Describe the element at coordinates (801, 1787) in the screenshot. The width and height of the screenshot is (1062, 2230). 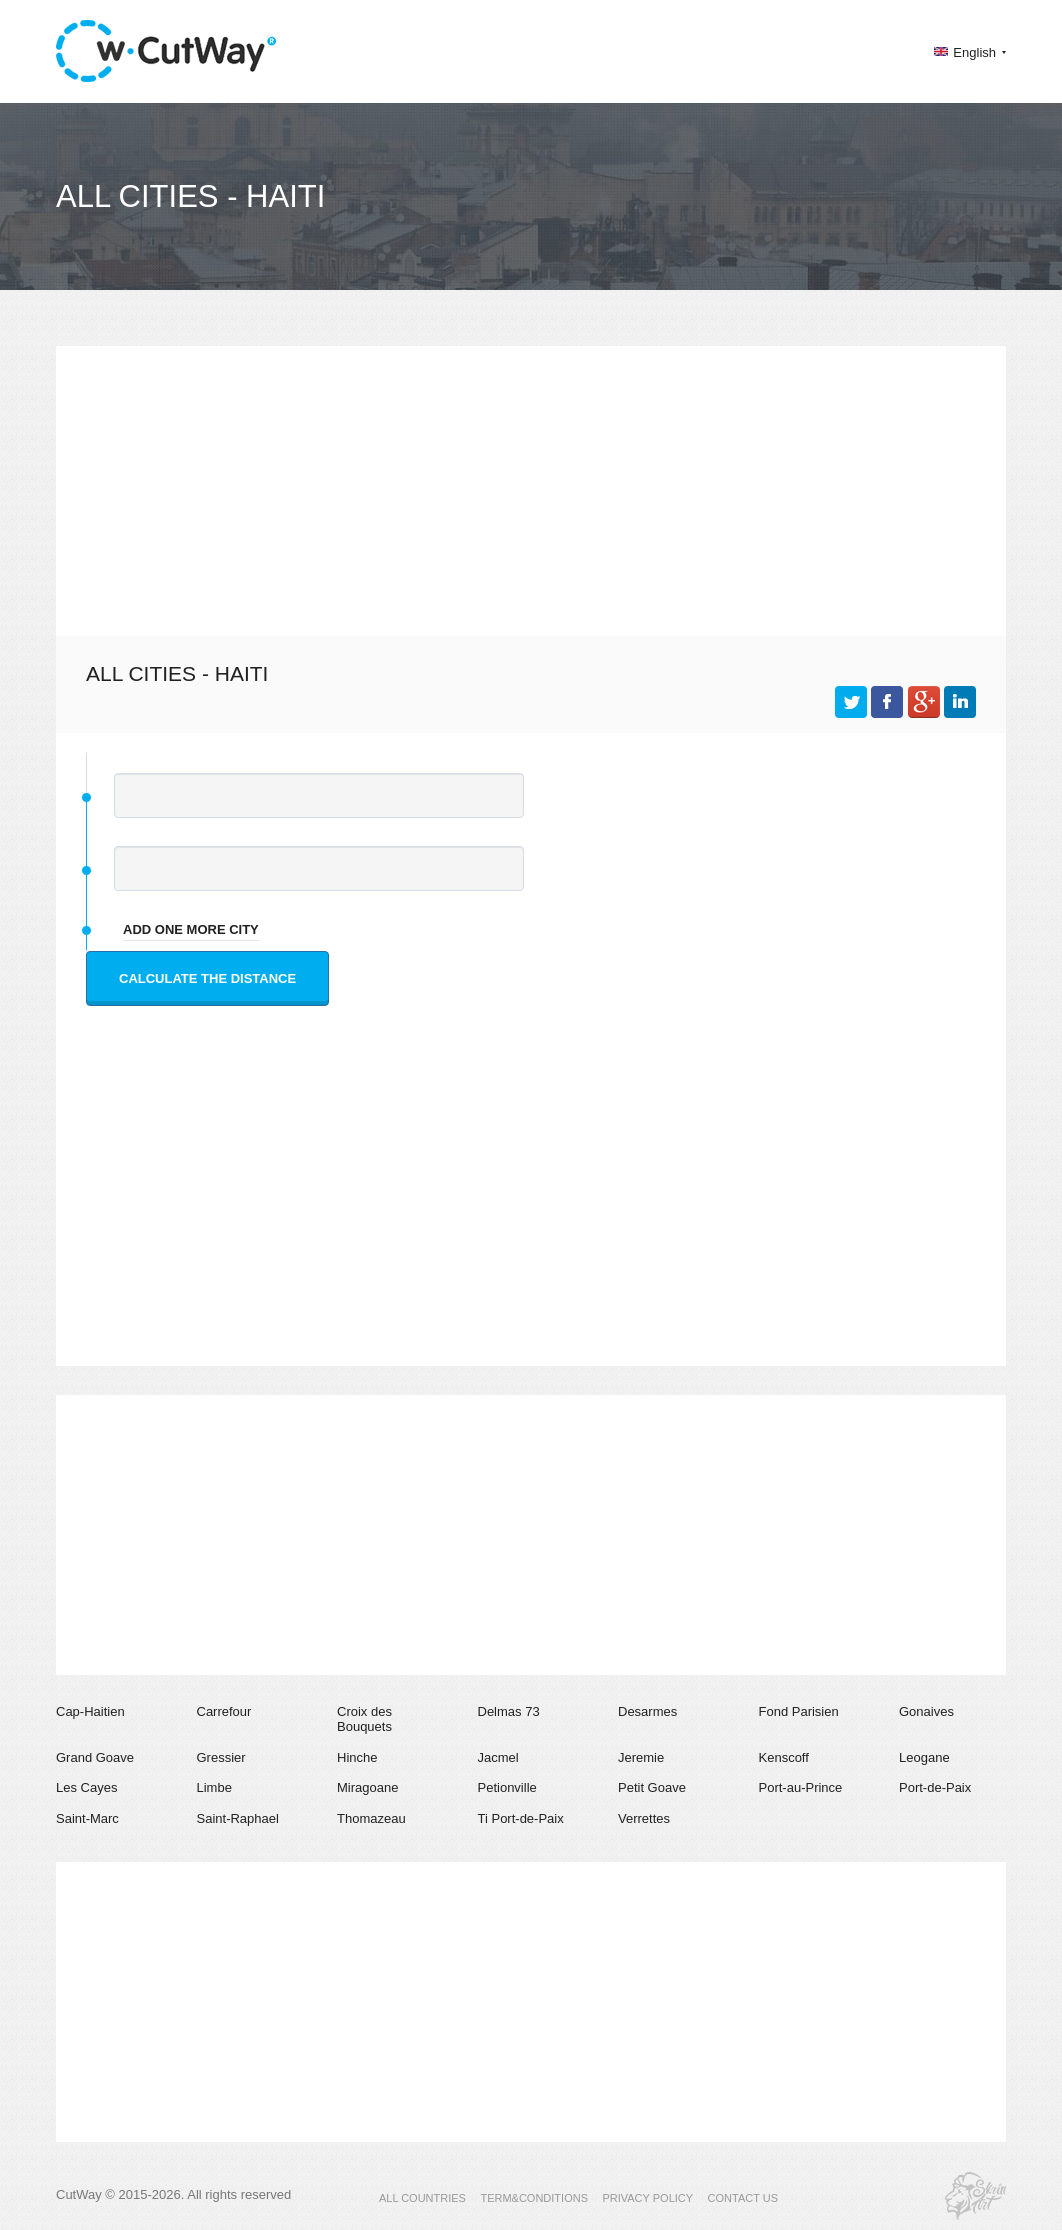
I see `Port-au-Prince` at that location.